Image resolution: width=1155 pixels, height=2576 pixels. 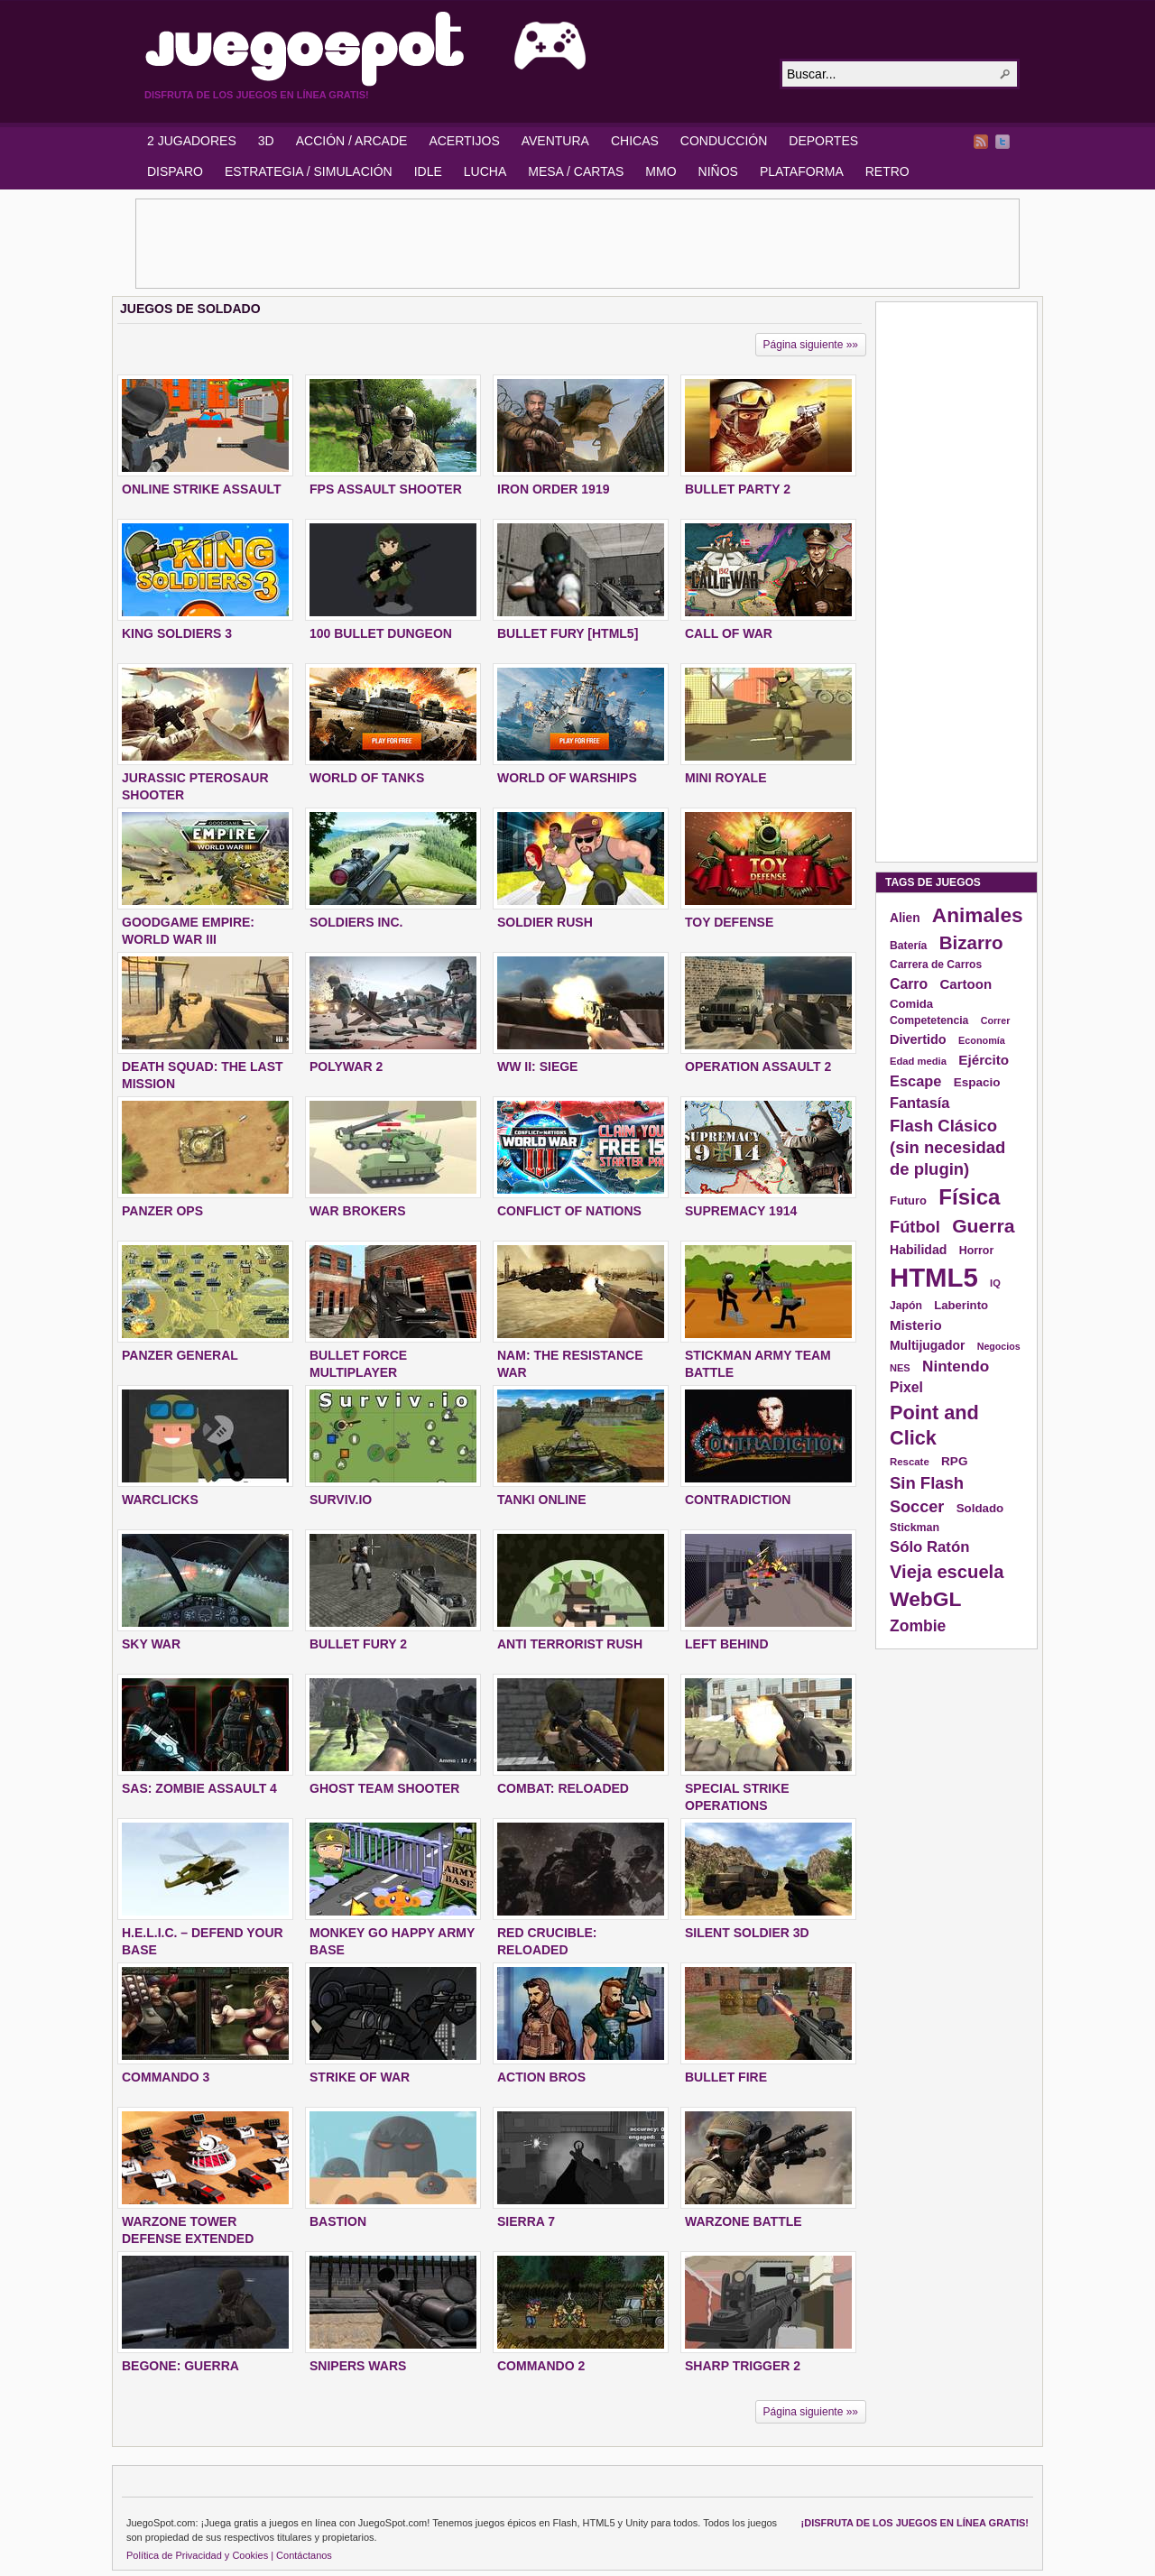 What do you see at coordinates (909, 984) in the screenshot?
I see `Carro [Carro (215 elementos)]` at bounding box center [909, 984].